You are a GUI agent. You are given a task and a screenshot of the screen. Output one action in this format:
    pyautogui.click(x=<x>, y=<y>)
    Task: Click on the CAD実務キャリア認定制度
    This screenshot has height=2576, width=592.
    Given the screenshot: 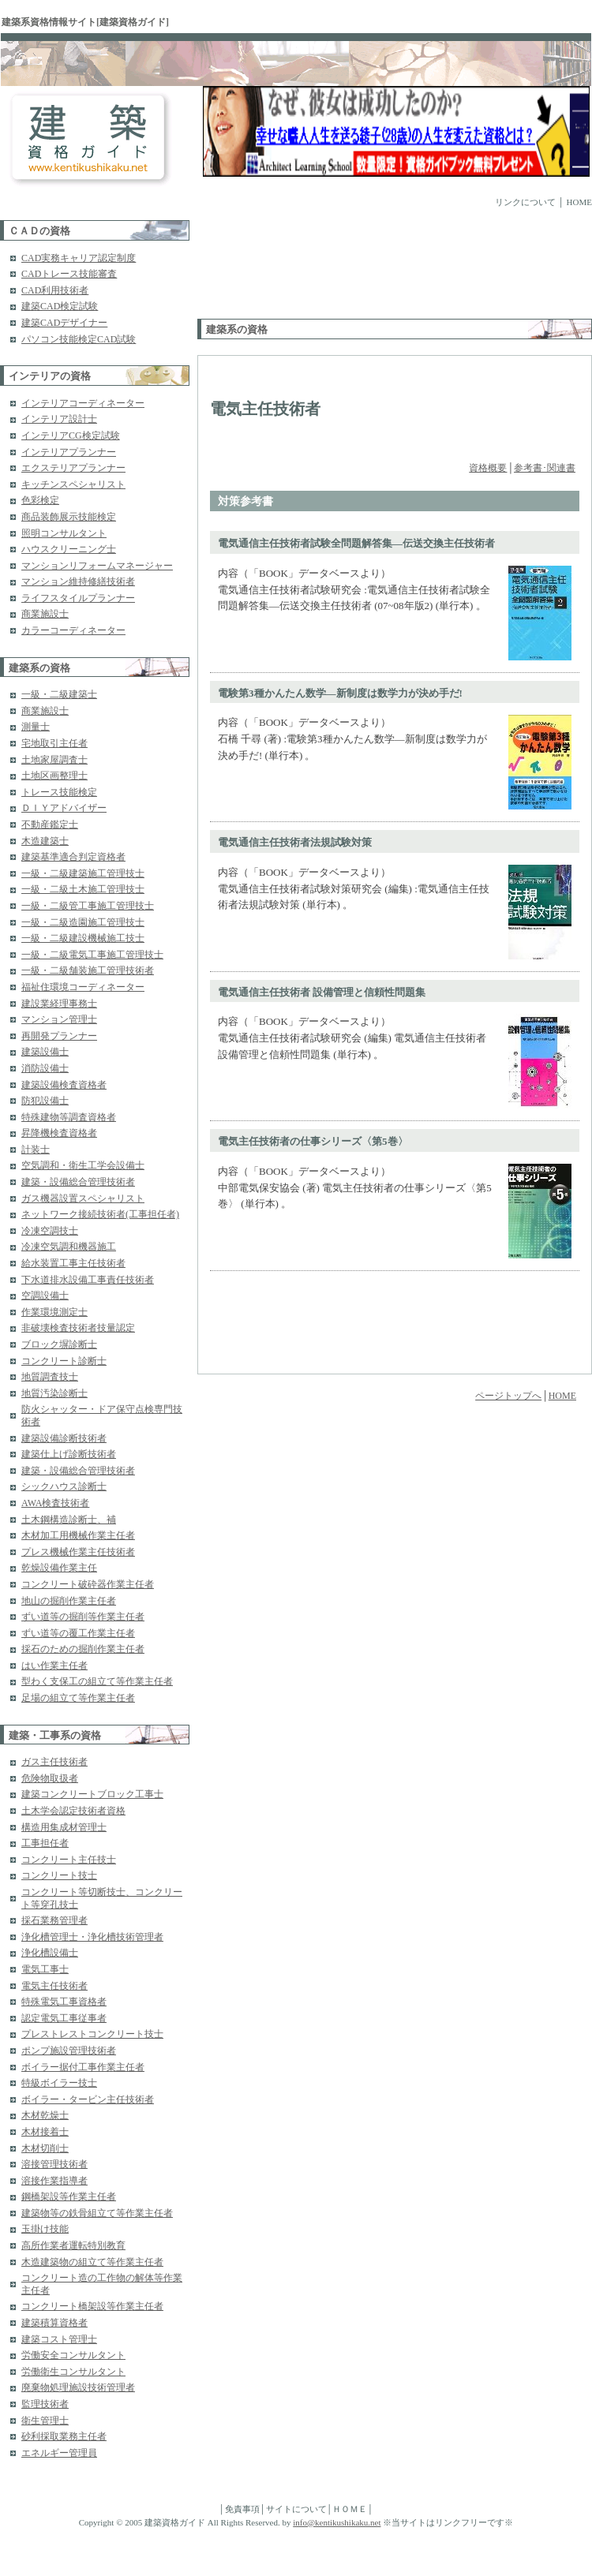 What is the action you would take?
    pyautogui.click(x=78, y=258)
    